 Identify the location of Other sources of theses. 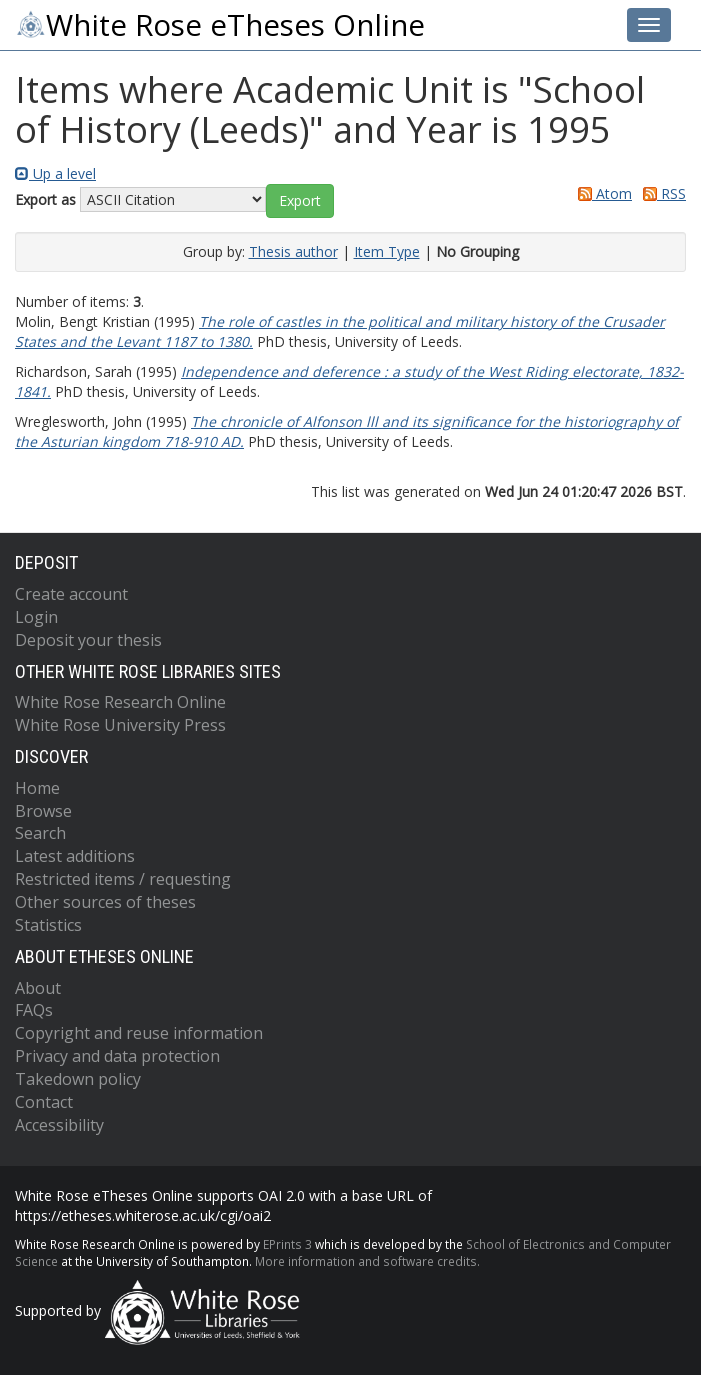
(105, 902).